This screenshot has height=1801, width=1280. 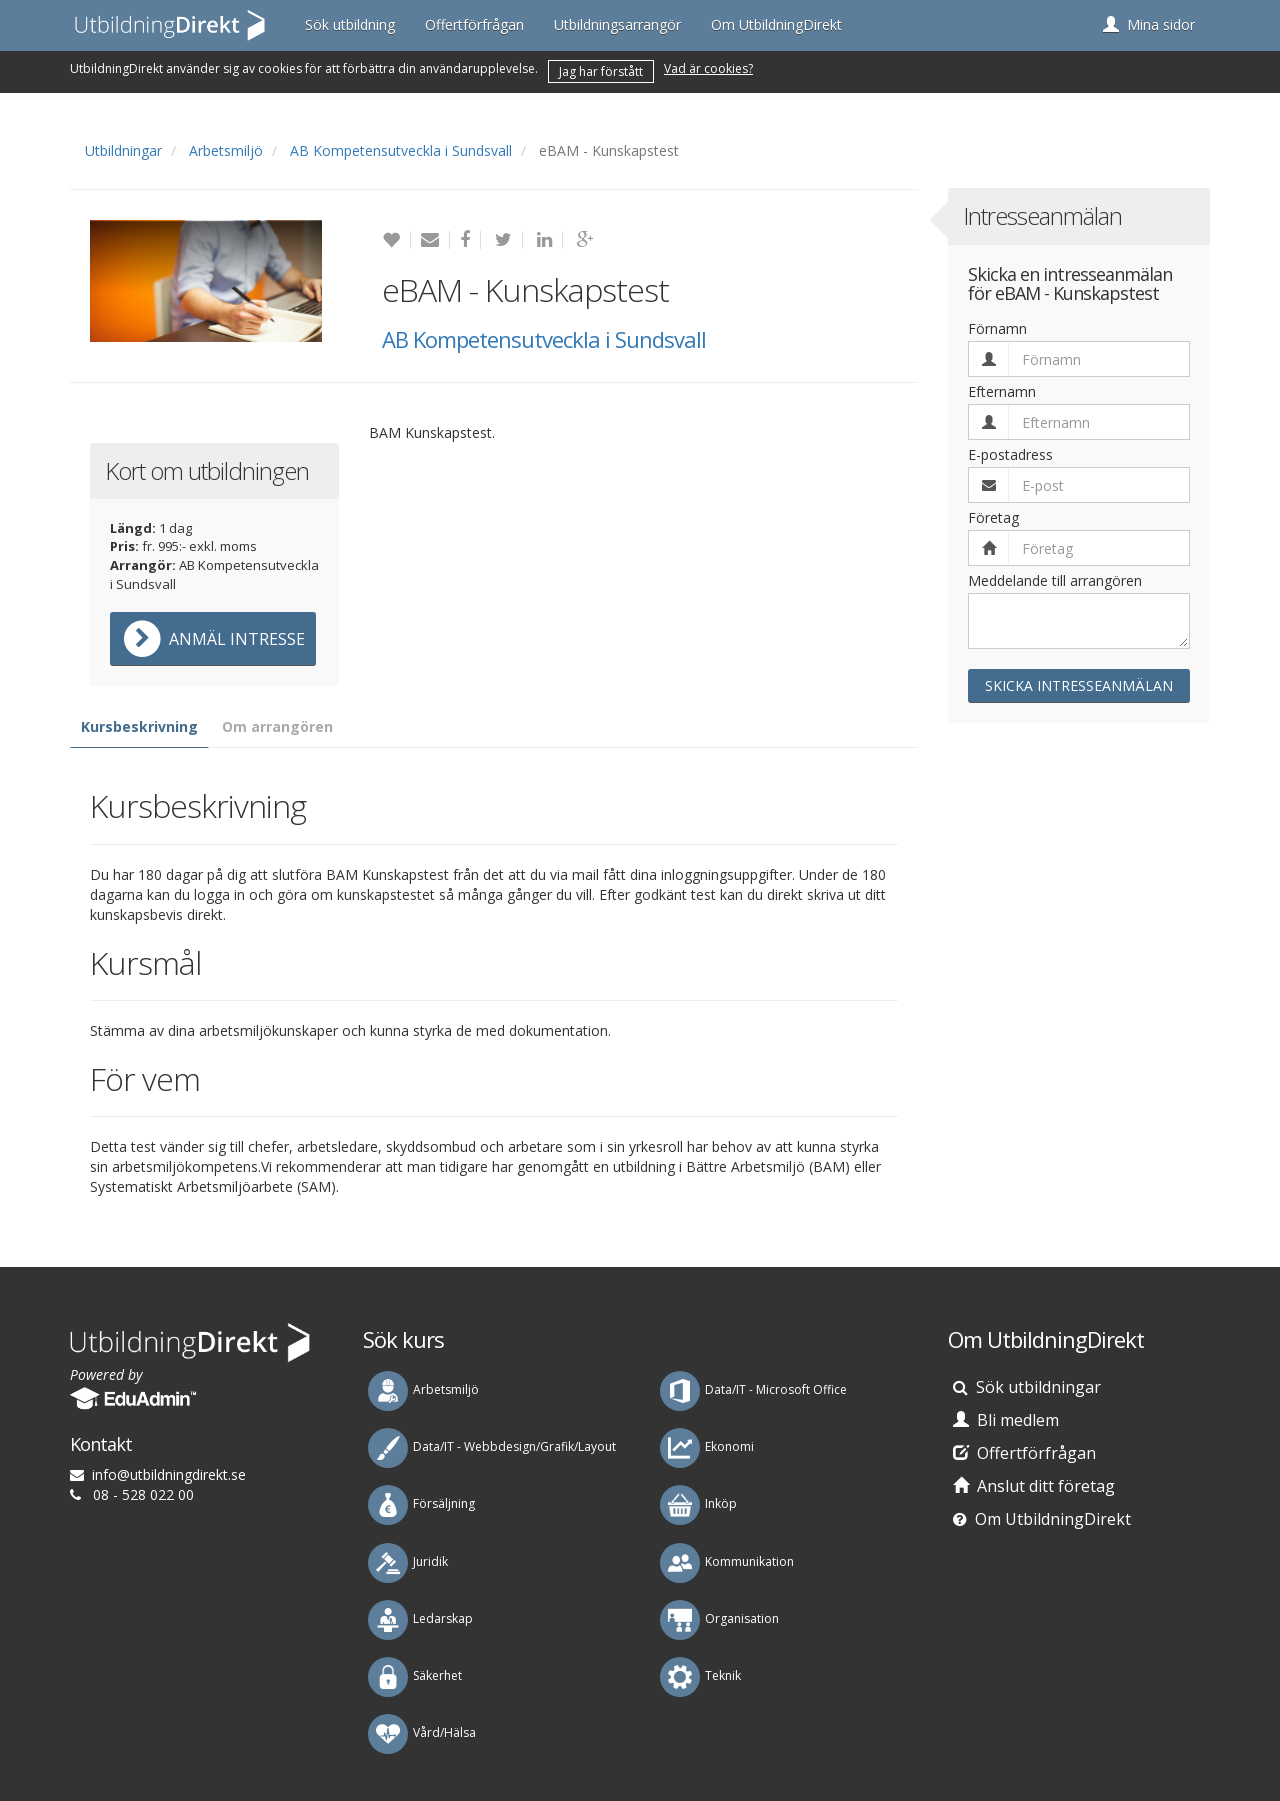 I want to click on es.tkeridgnindlibtu@ofni, so click(x=169, y=1474).